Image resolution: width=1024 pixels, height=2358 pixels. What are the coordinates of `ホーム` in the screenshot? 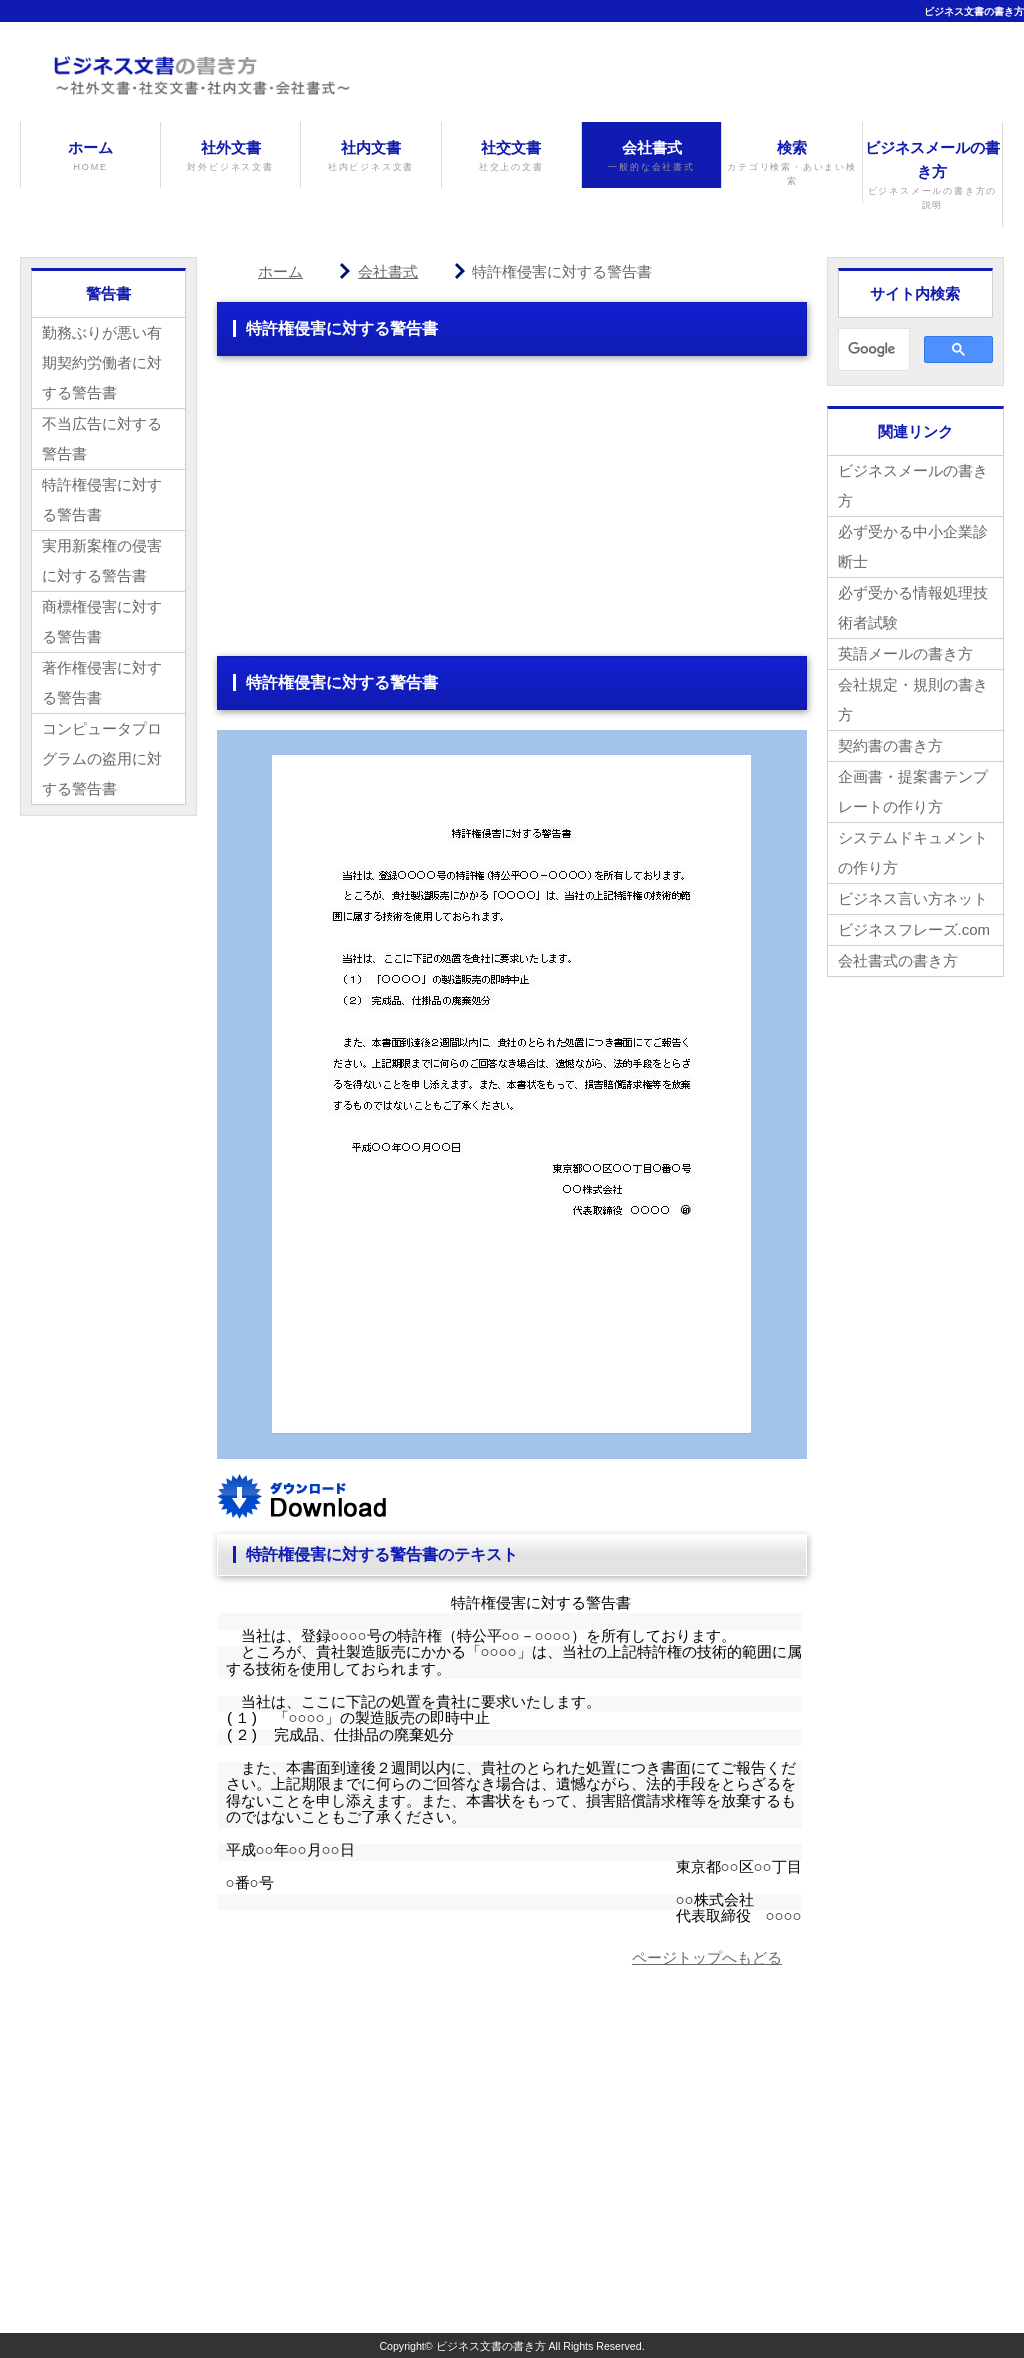 It's located at (90, 156).